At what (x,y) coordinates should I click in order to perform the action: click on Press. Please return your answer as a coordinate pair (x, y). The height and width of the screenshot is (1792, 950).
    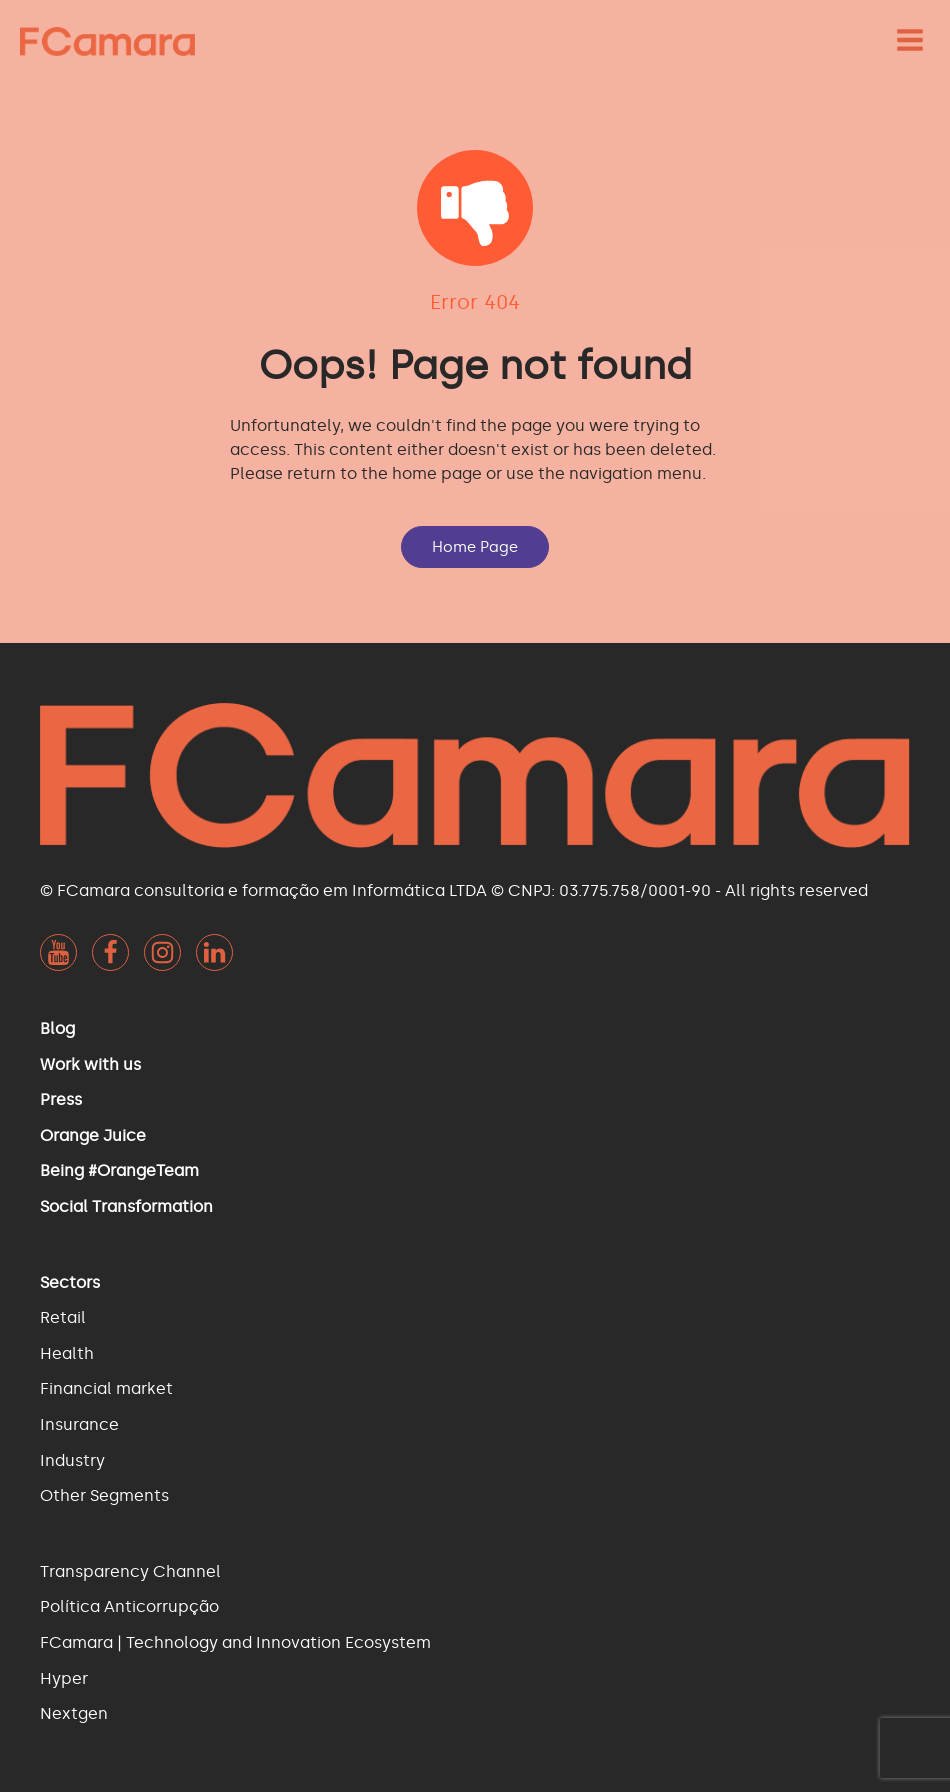
    Looking at the image, I should click on (61, 1099).